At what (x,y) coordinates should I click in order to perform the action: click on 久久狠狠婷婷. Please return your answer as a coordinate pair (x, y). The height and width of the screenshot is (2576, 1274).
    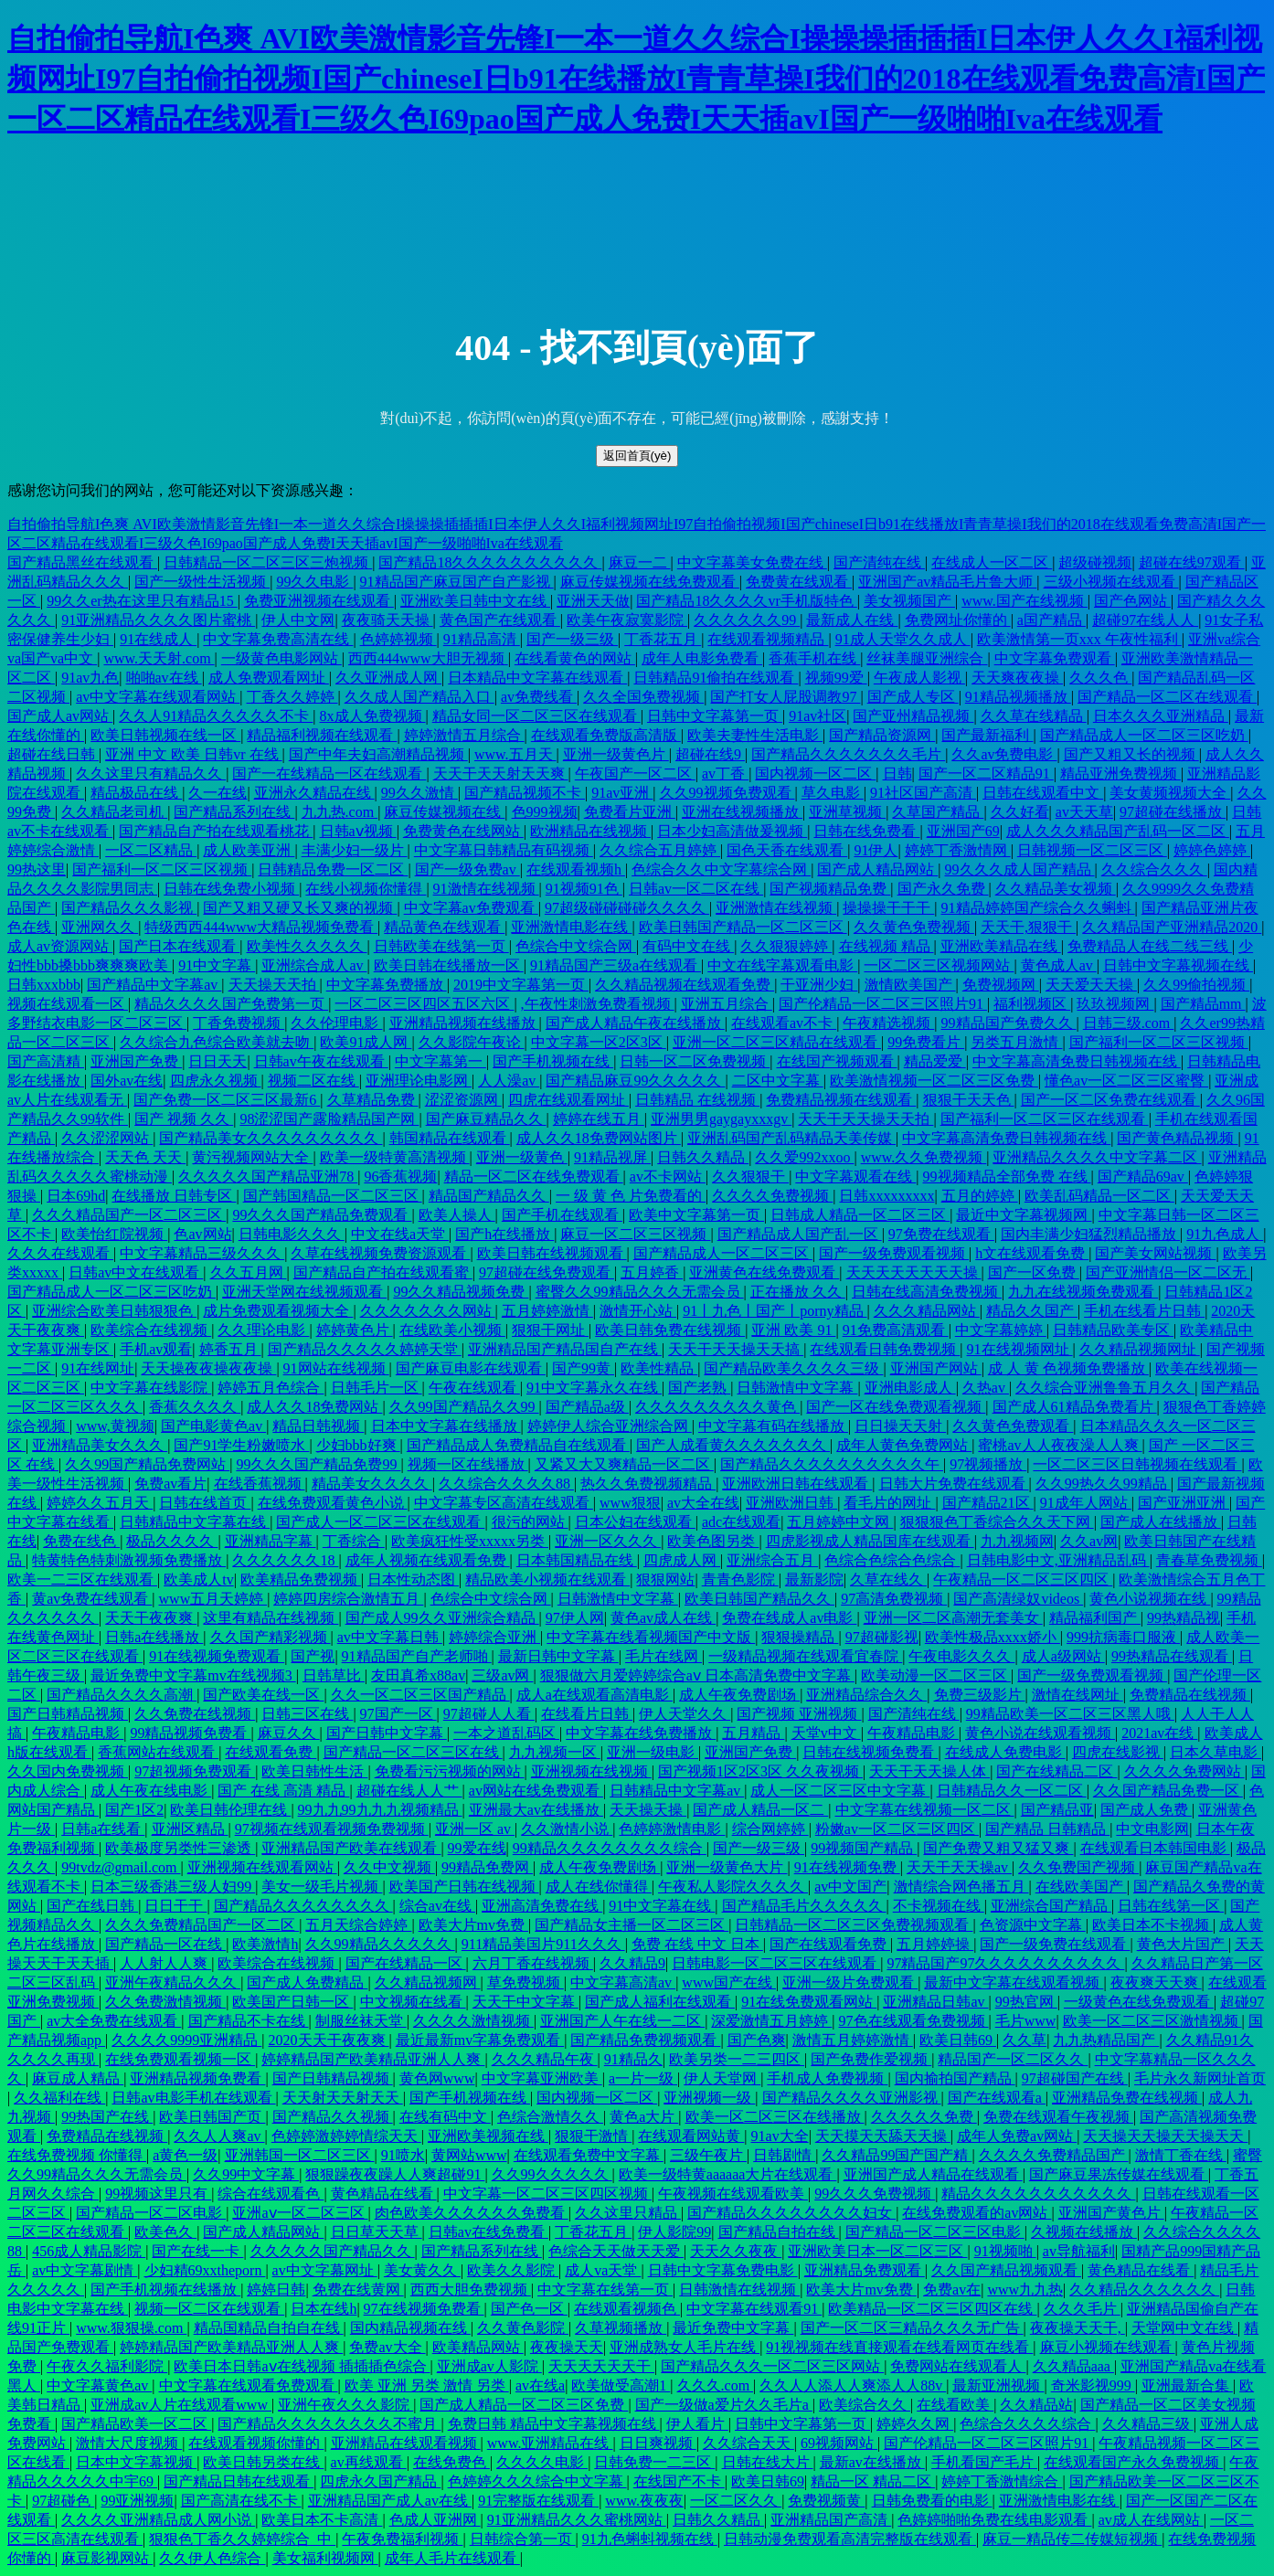
    Looking at the image, I should click on (786, 946).